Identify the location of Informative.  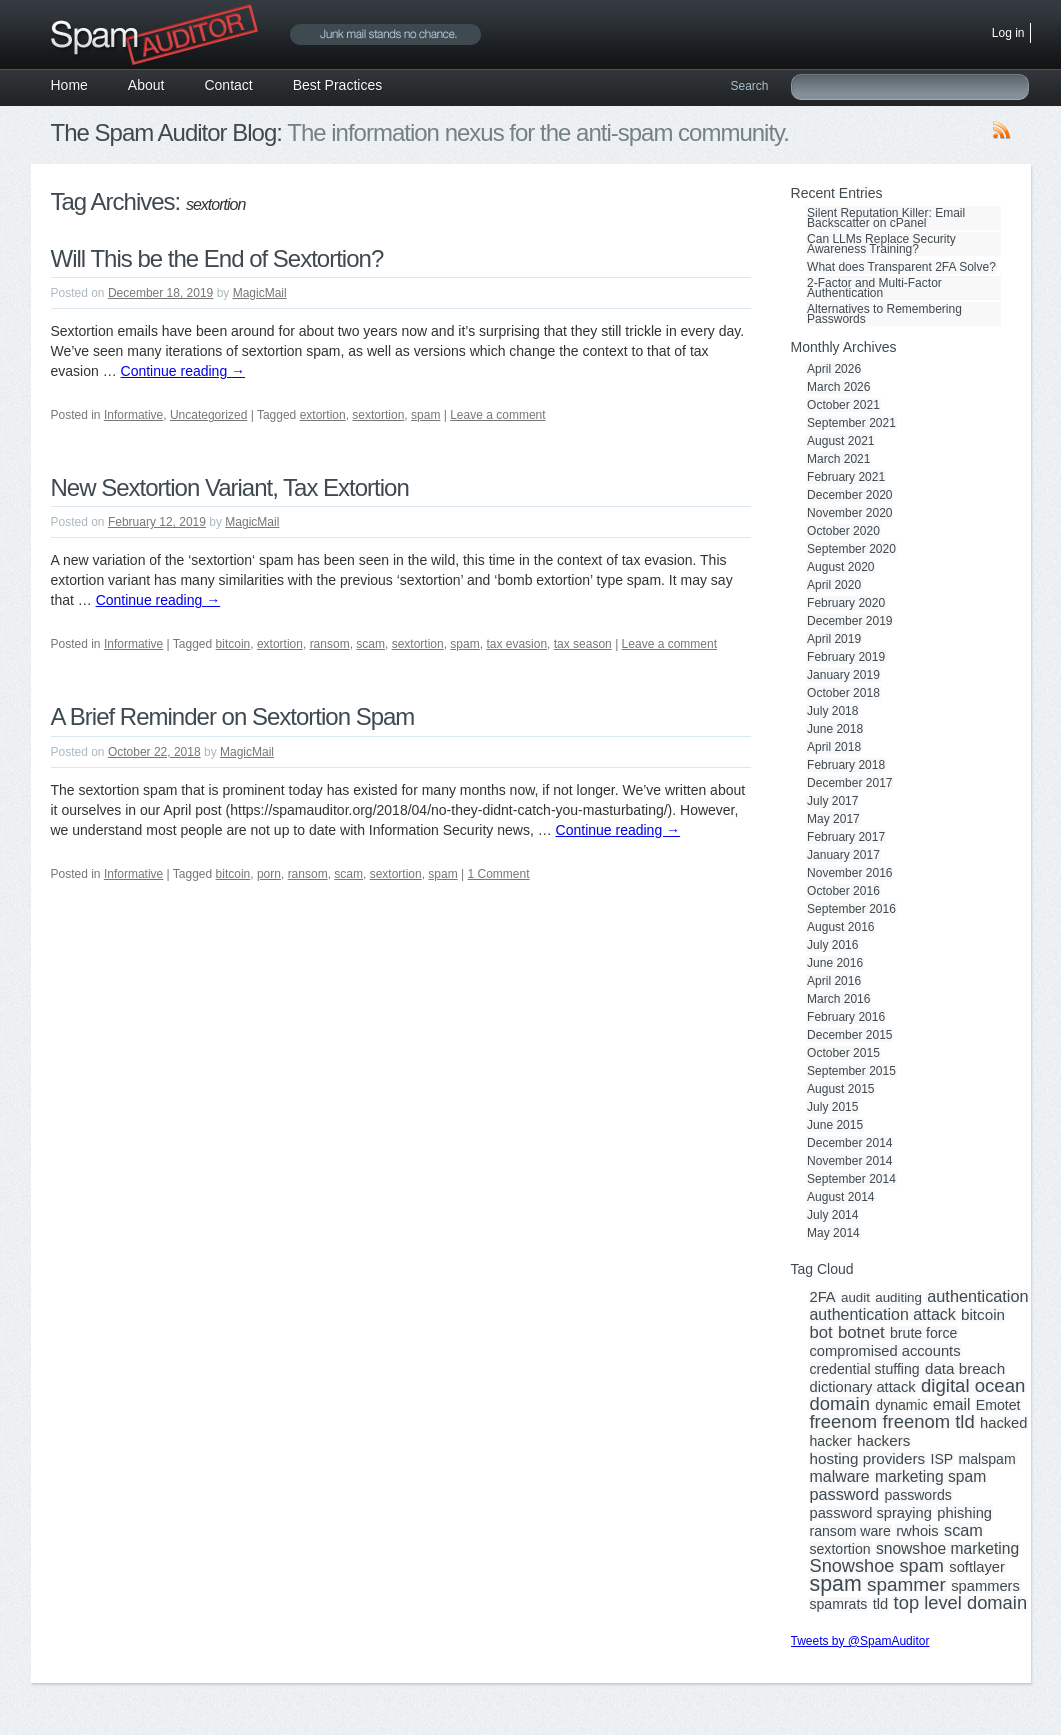
(133, 415).